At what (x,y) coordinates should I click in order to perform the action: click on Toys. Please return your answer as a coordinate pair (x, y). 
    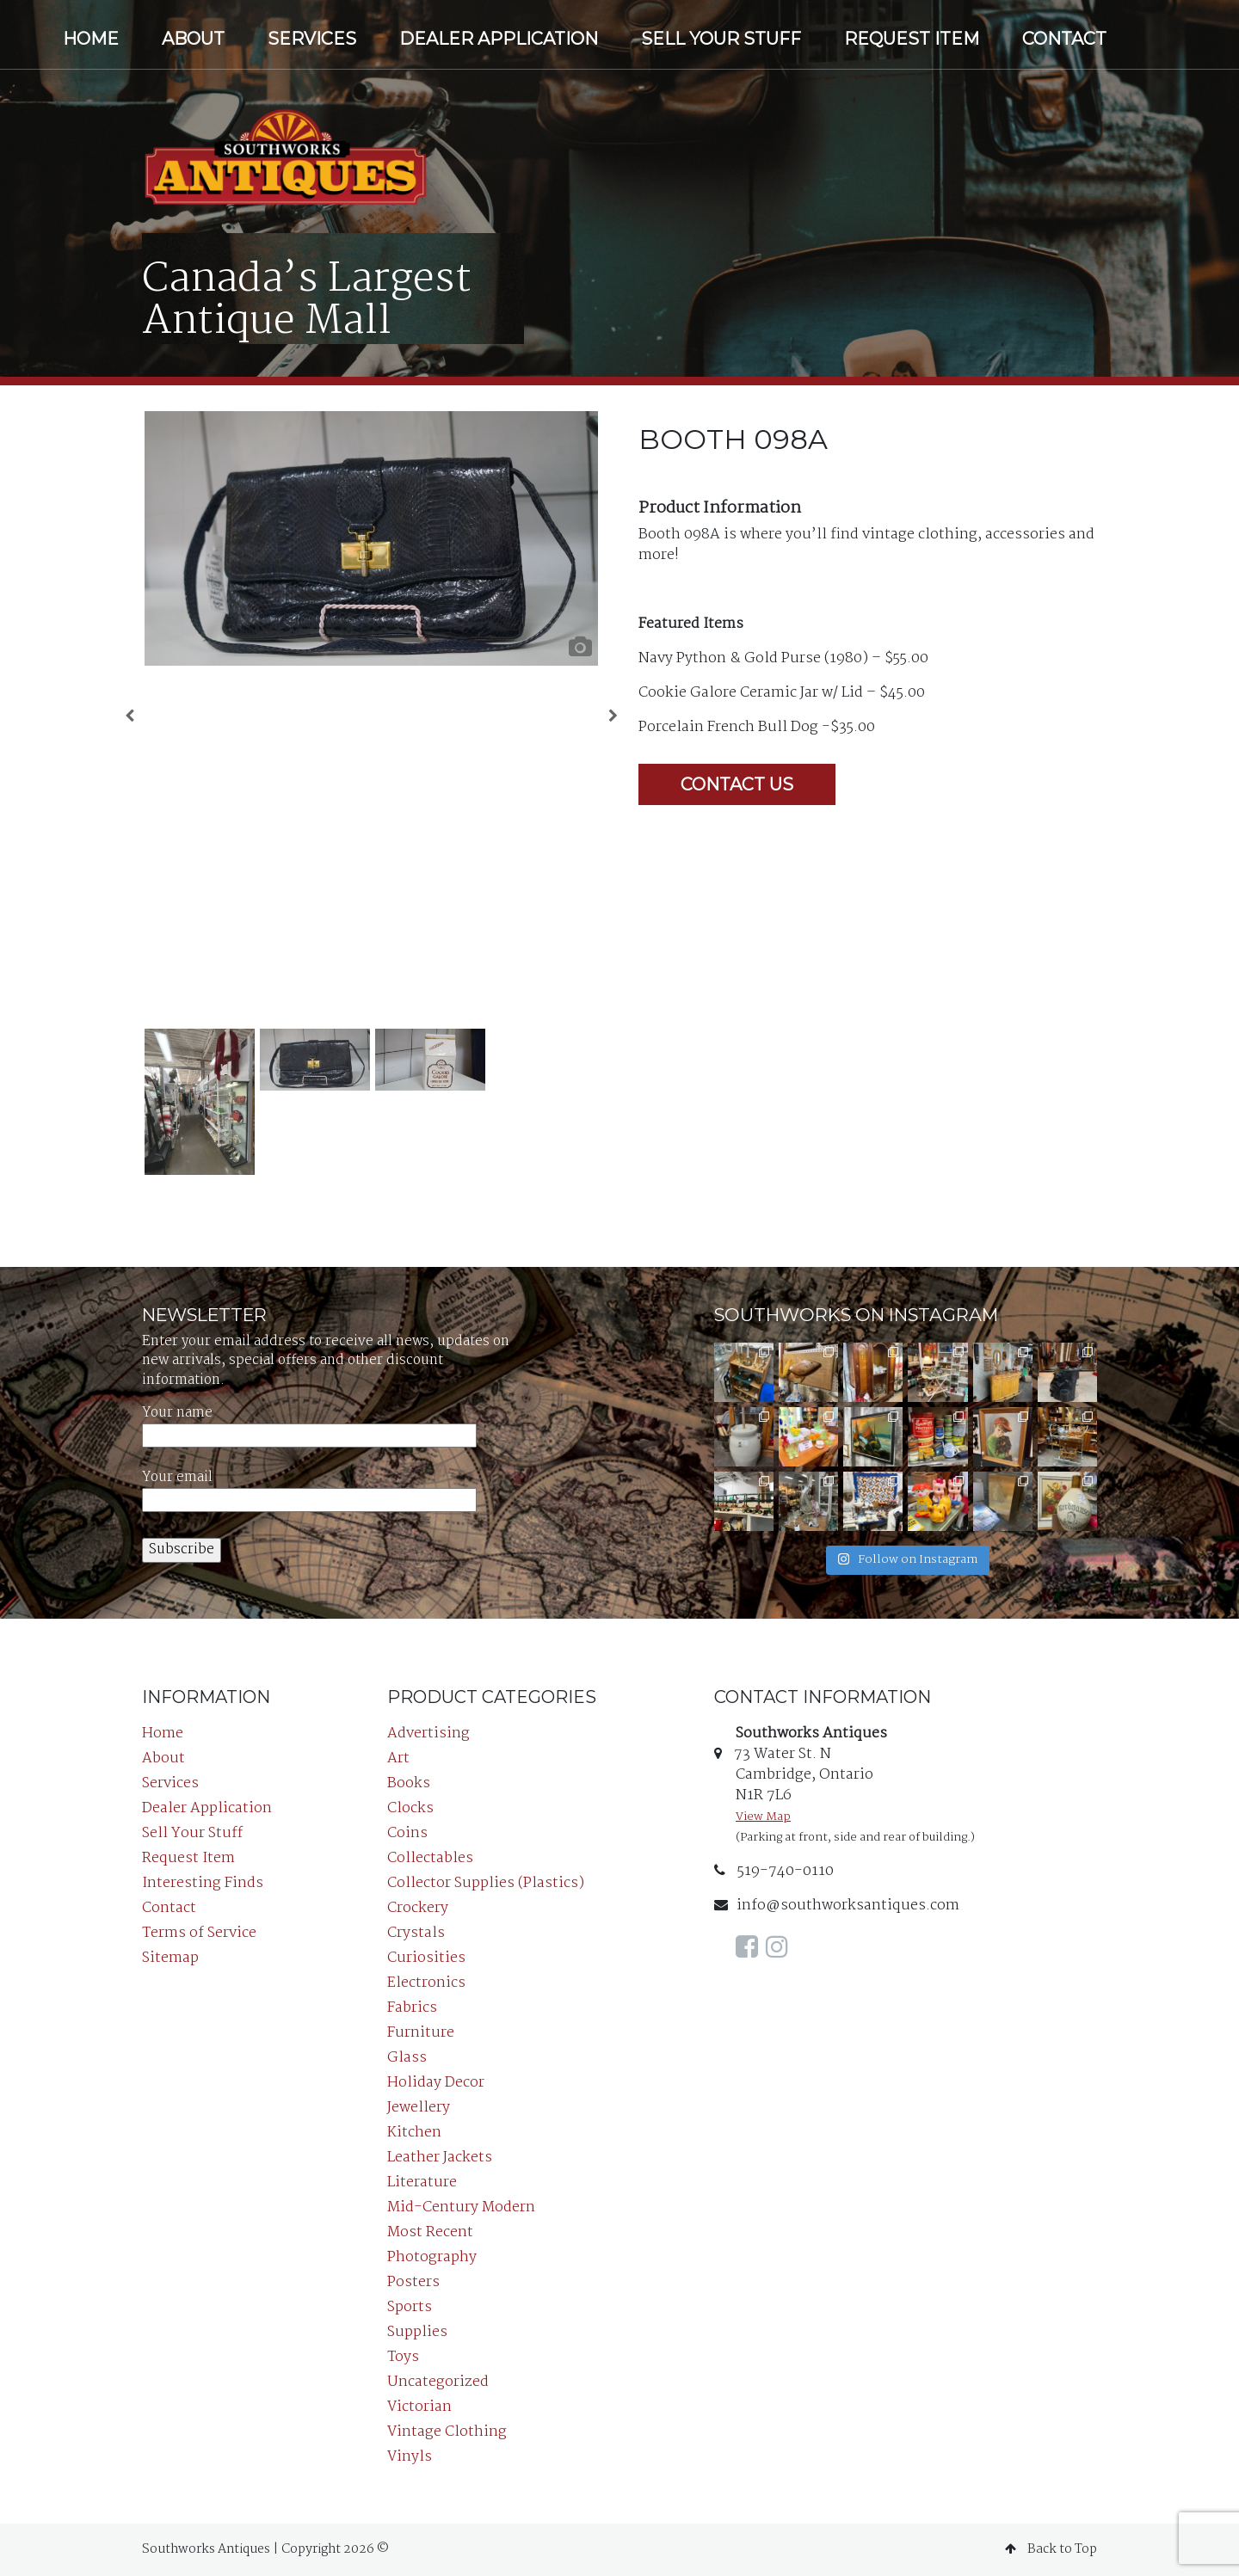
    Looking at the image, I should click on (403, 2357).